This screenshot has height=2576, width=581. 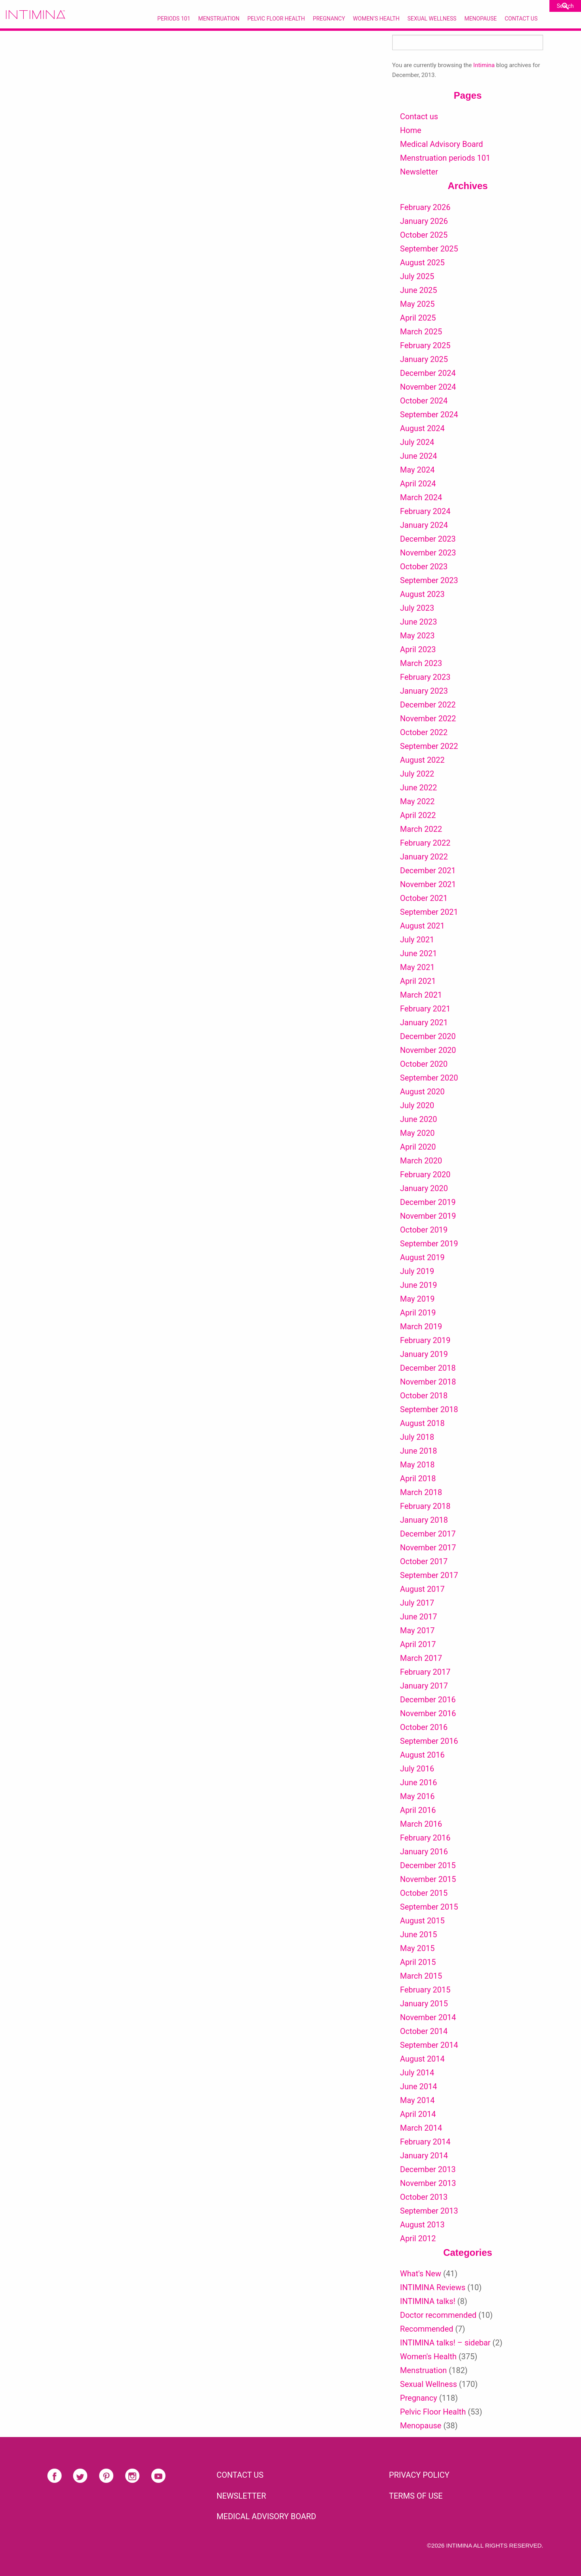 What do you see at coordinates (422, 2224) in the screenshot?
I see `August 2013` at bounding box center [422, 2224].